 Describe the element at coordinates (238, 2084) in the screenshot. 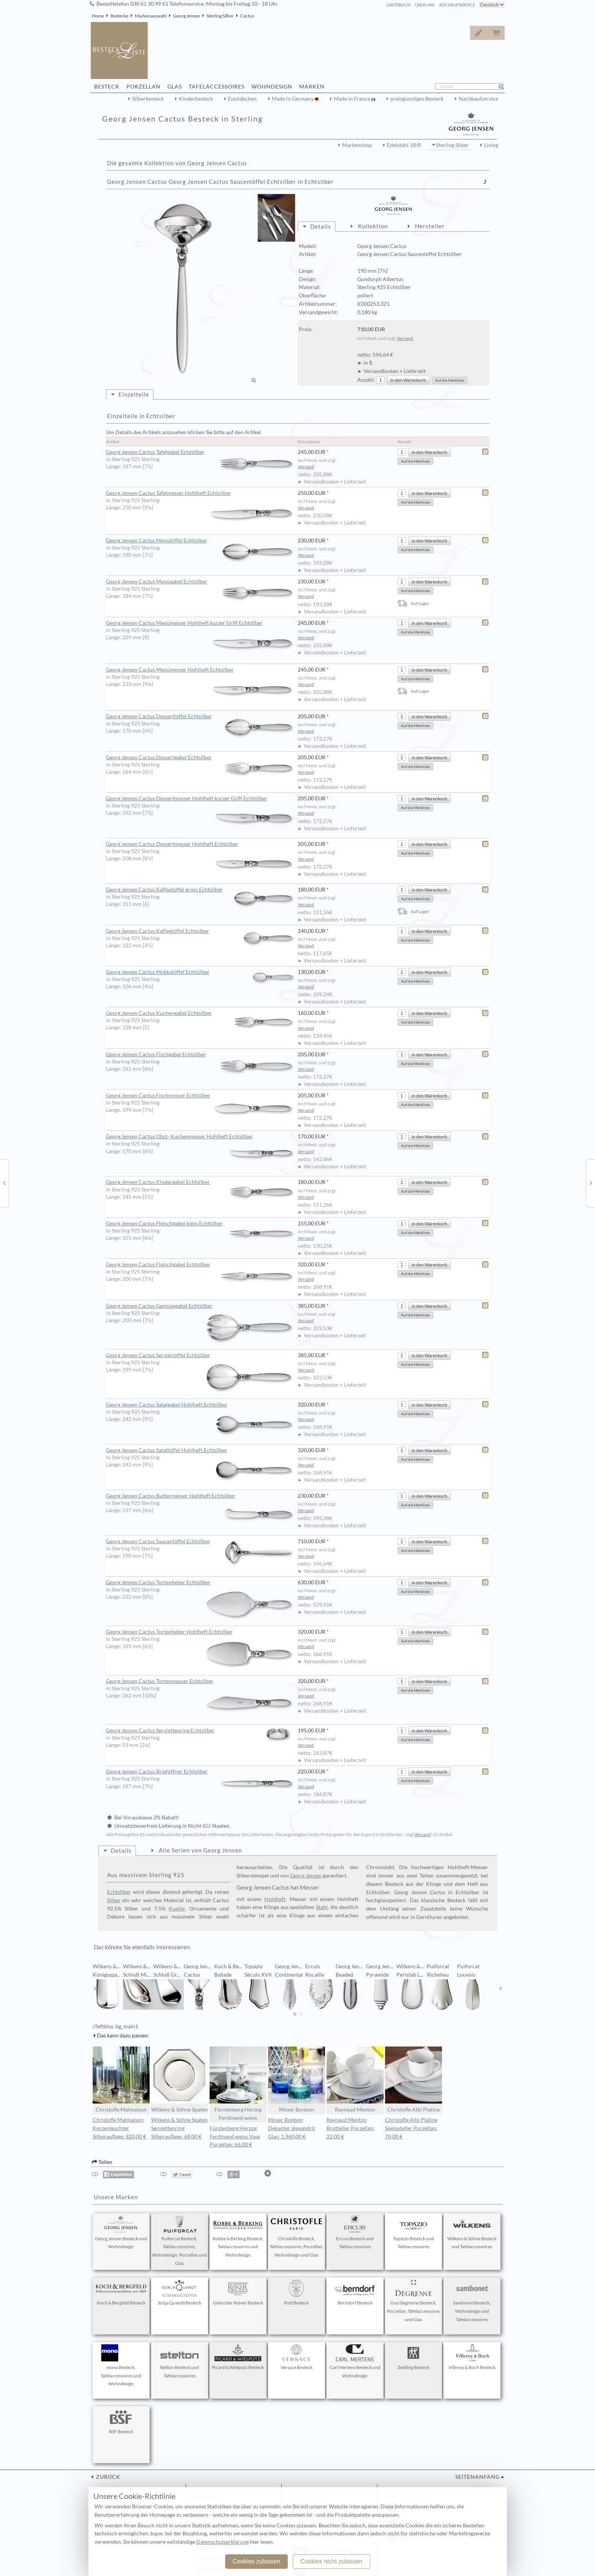

I see `Fürstenberg Herzog Ferdinand weiss` at that location.